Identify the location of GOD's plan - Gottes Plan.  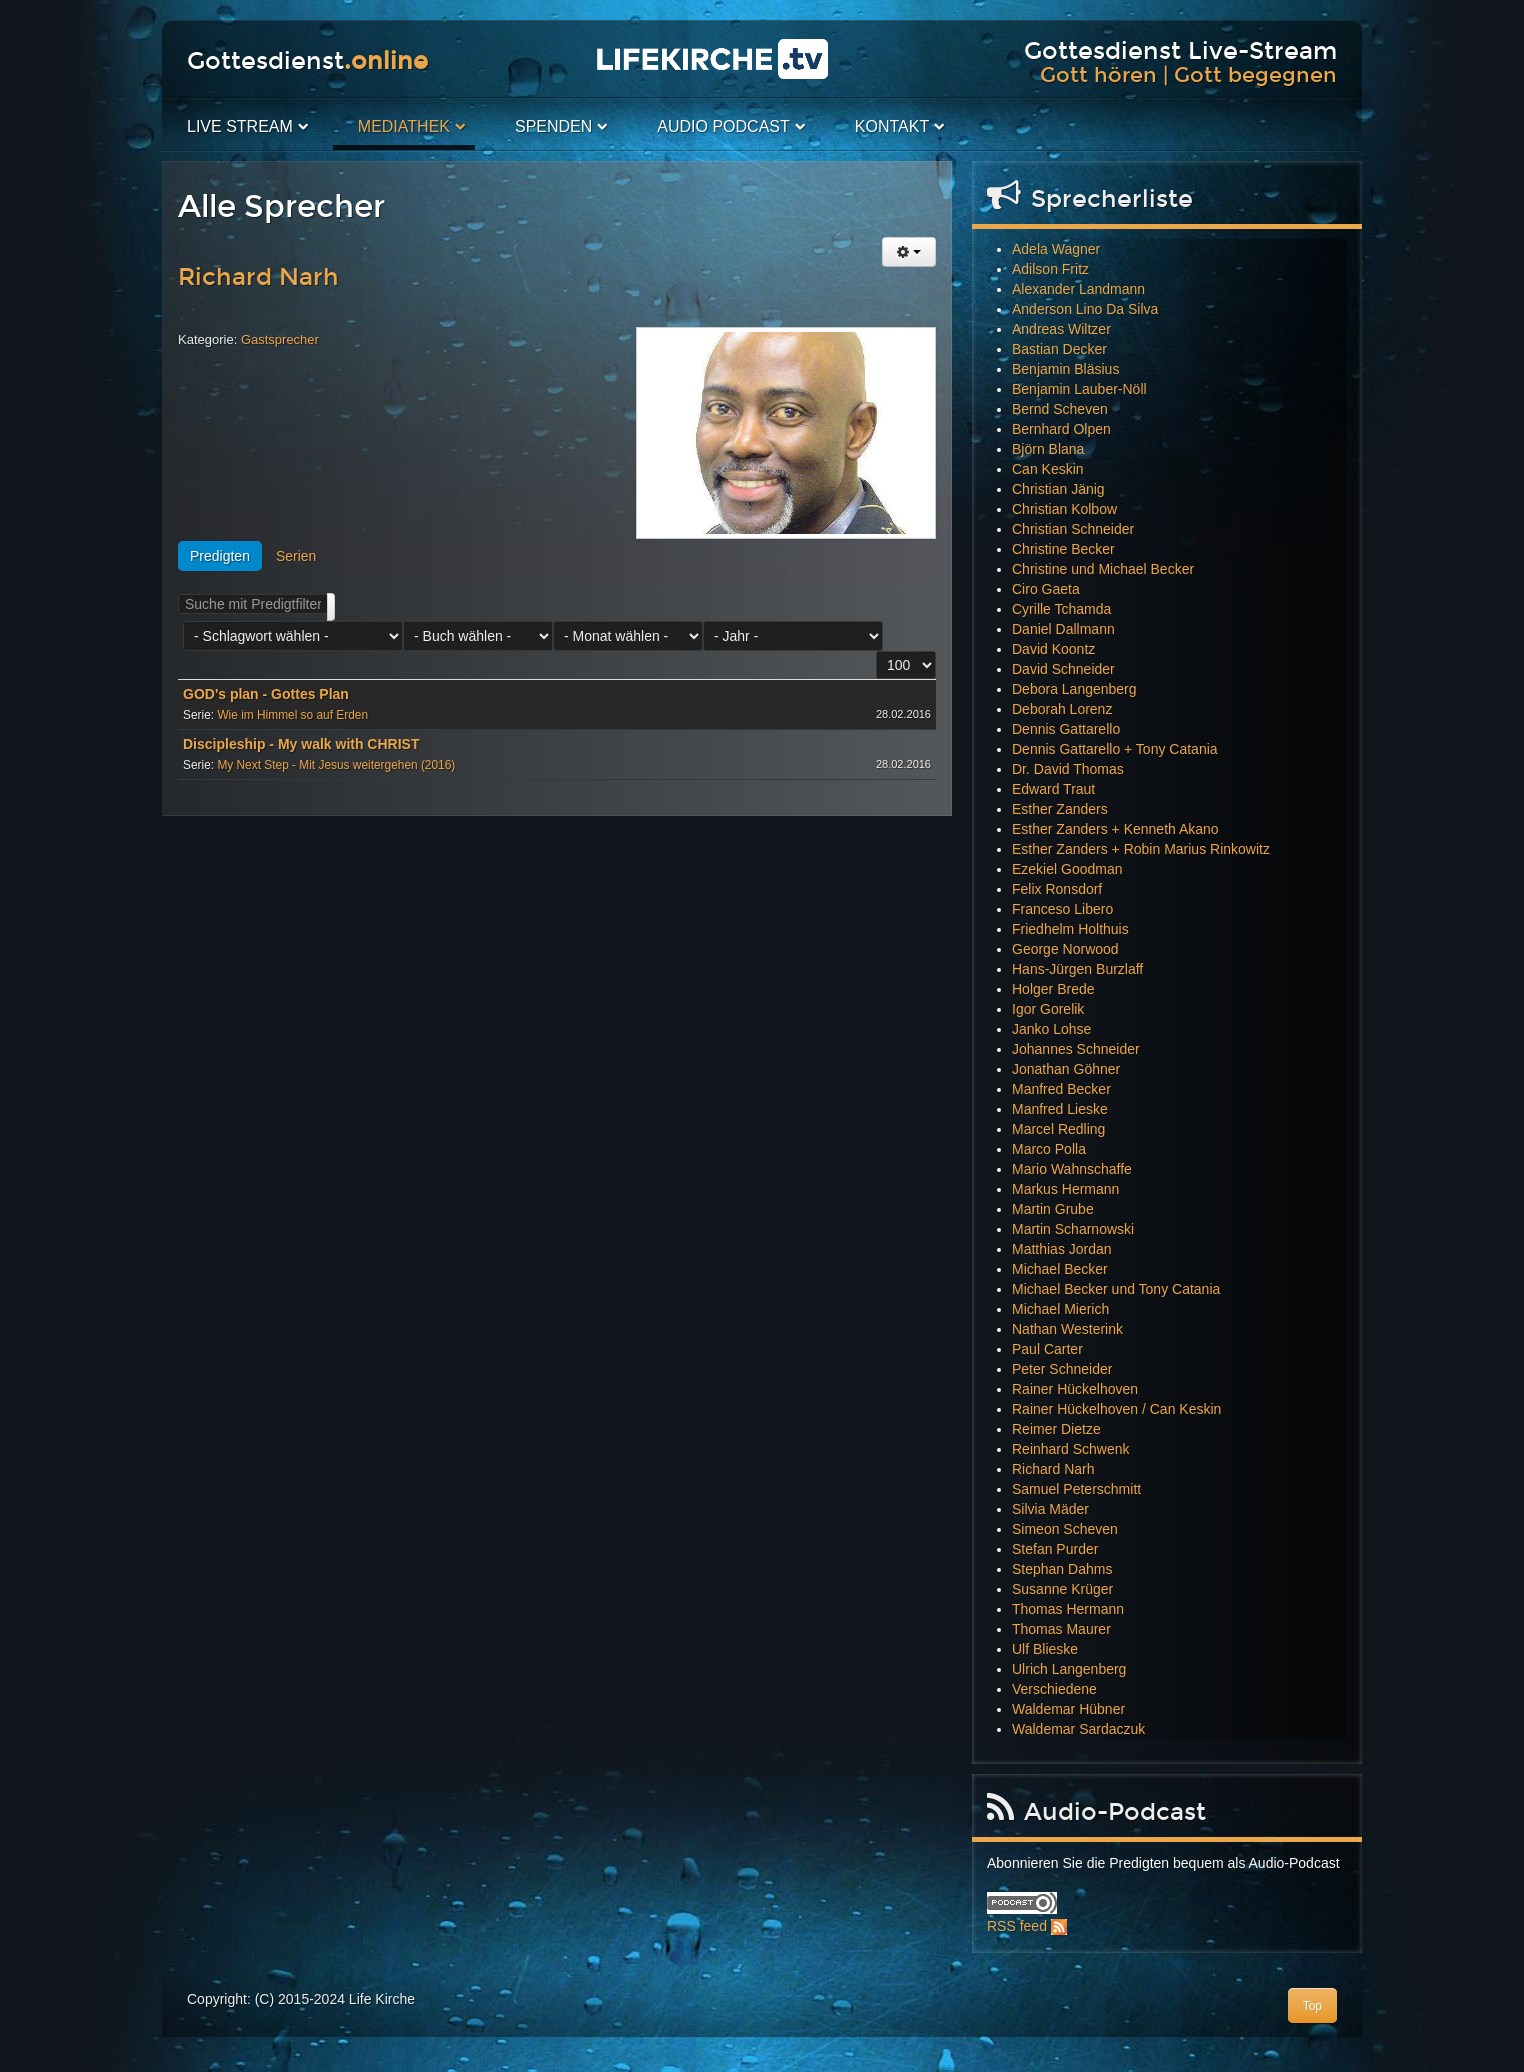
(266, 694).